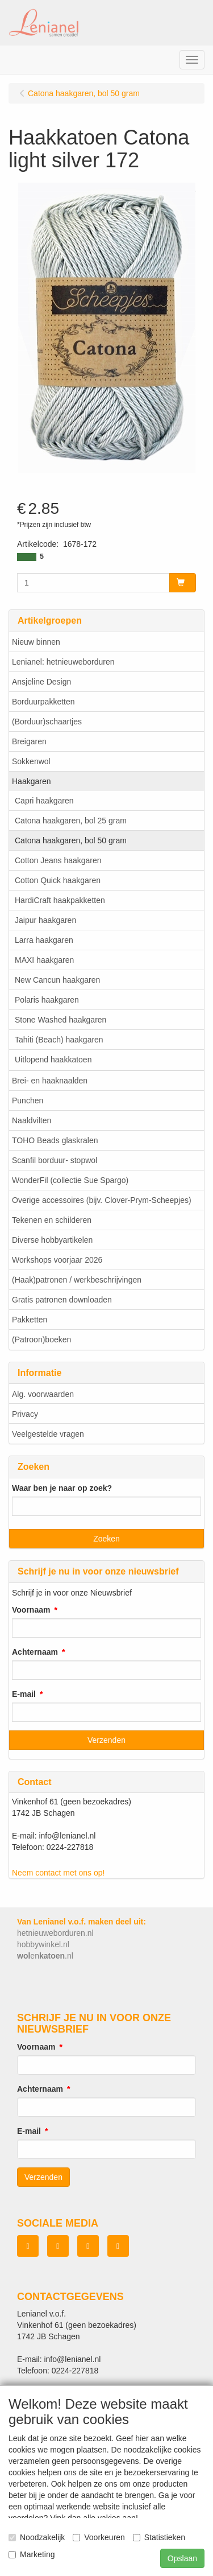 The width and height of the screenshot is (213, 2576). What do you see at coordinates (29, 1319) in the screenshot?
I see `Pakketten` at bounding box center [29, 1319].